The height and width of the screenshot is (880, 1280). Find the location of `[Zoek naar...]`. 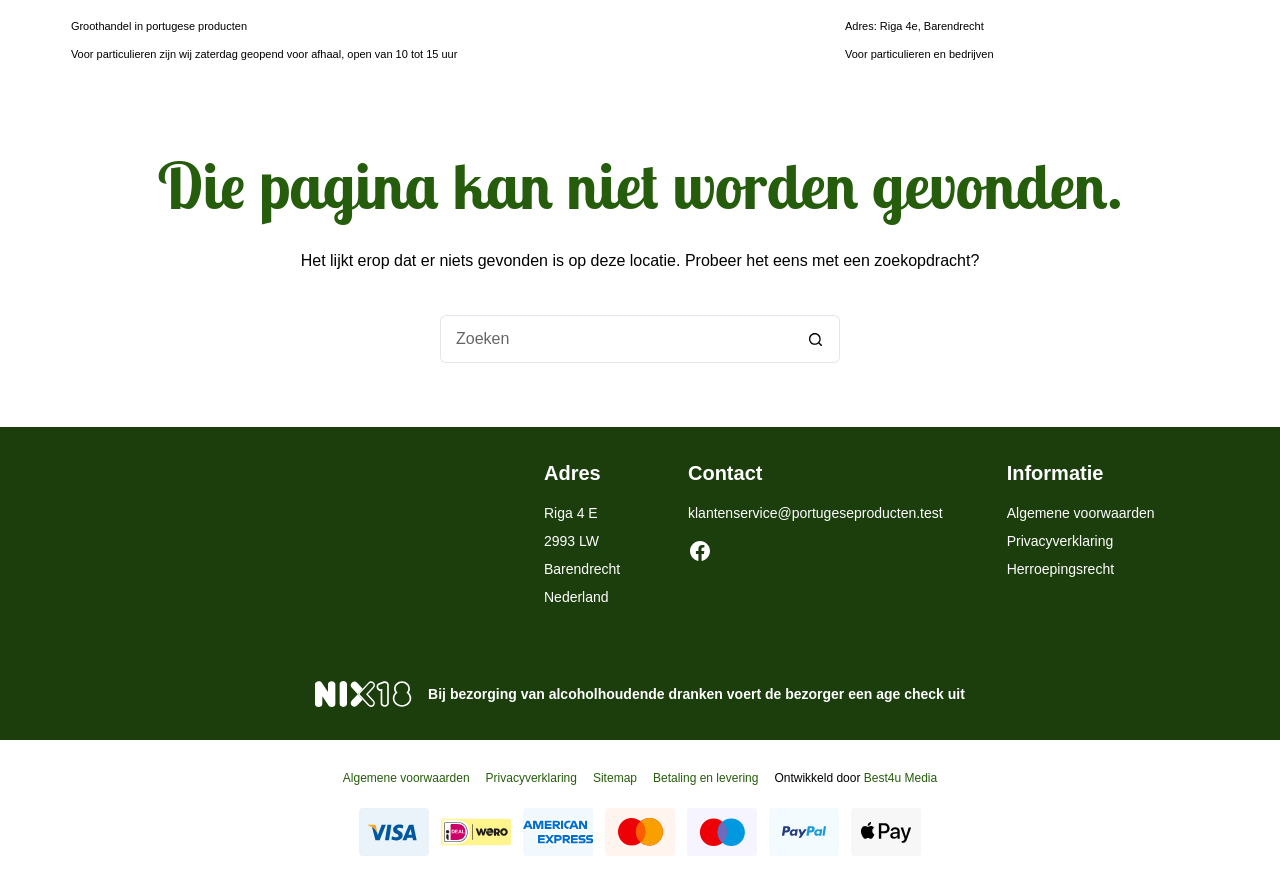

[Zoek naar...] is located at coordinates (616, 339).